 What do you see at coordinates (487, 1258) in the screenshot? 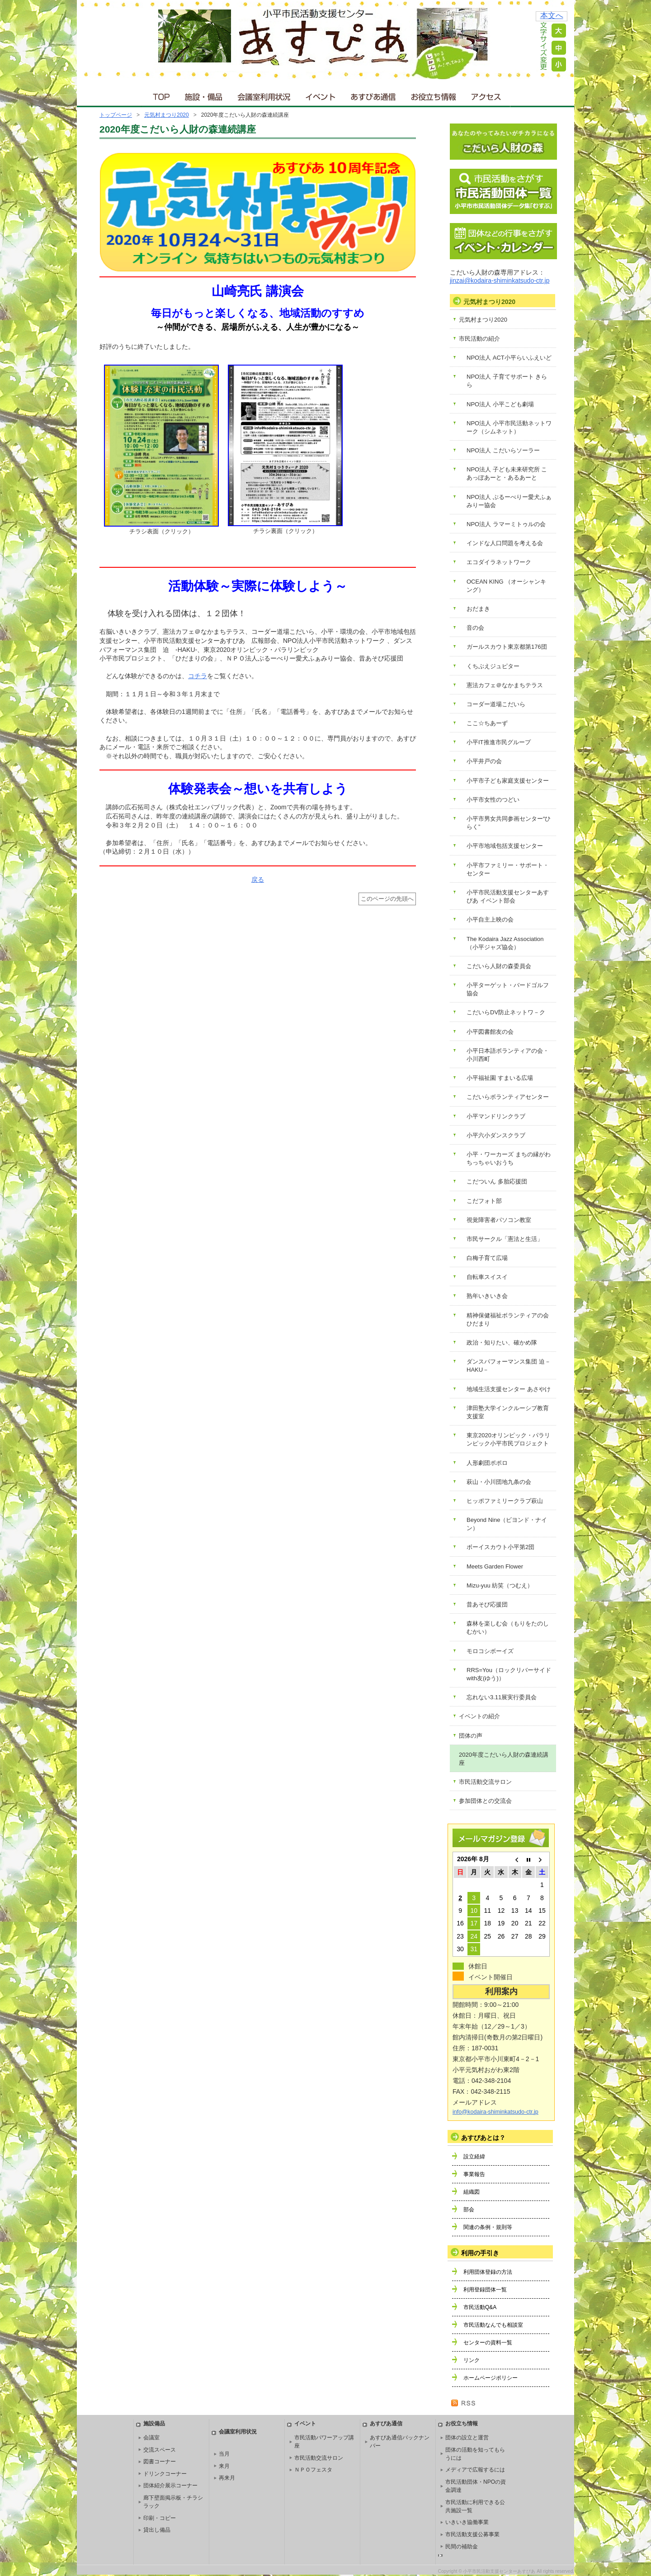
I see `白梅子育て広場` at bounding box center [487, 1258].